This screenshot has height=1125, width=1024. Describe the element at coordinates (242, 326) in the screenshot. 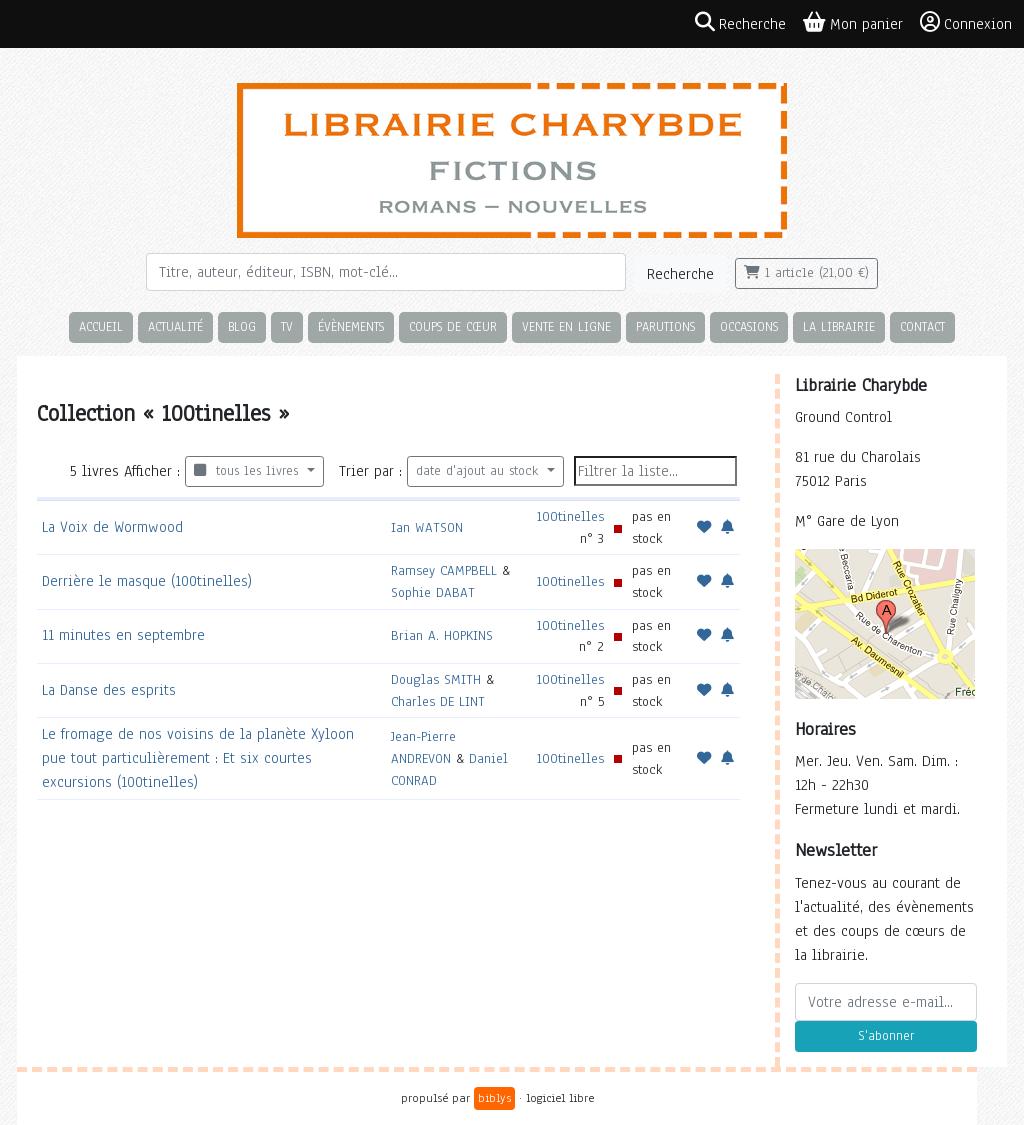

I see `Blog` at that location.